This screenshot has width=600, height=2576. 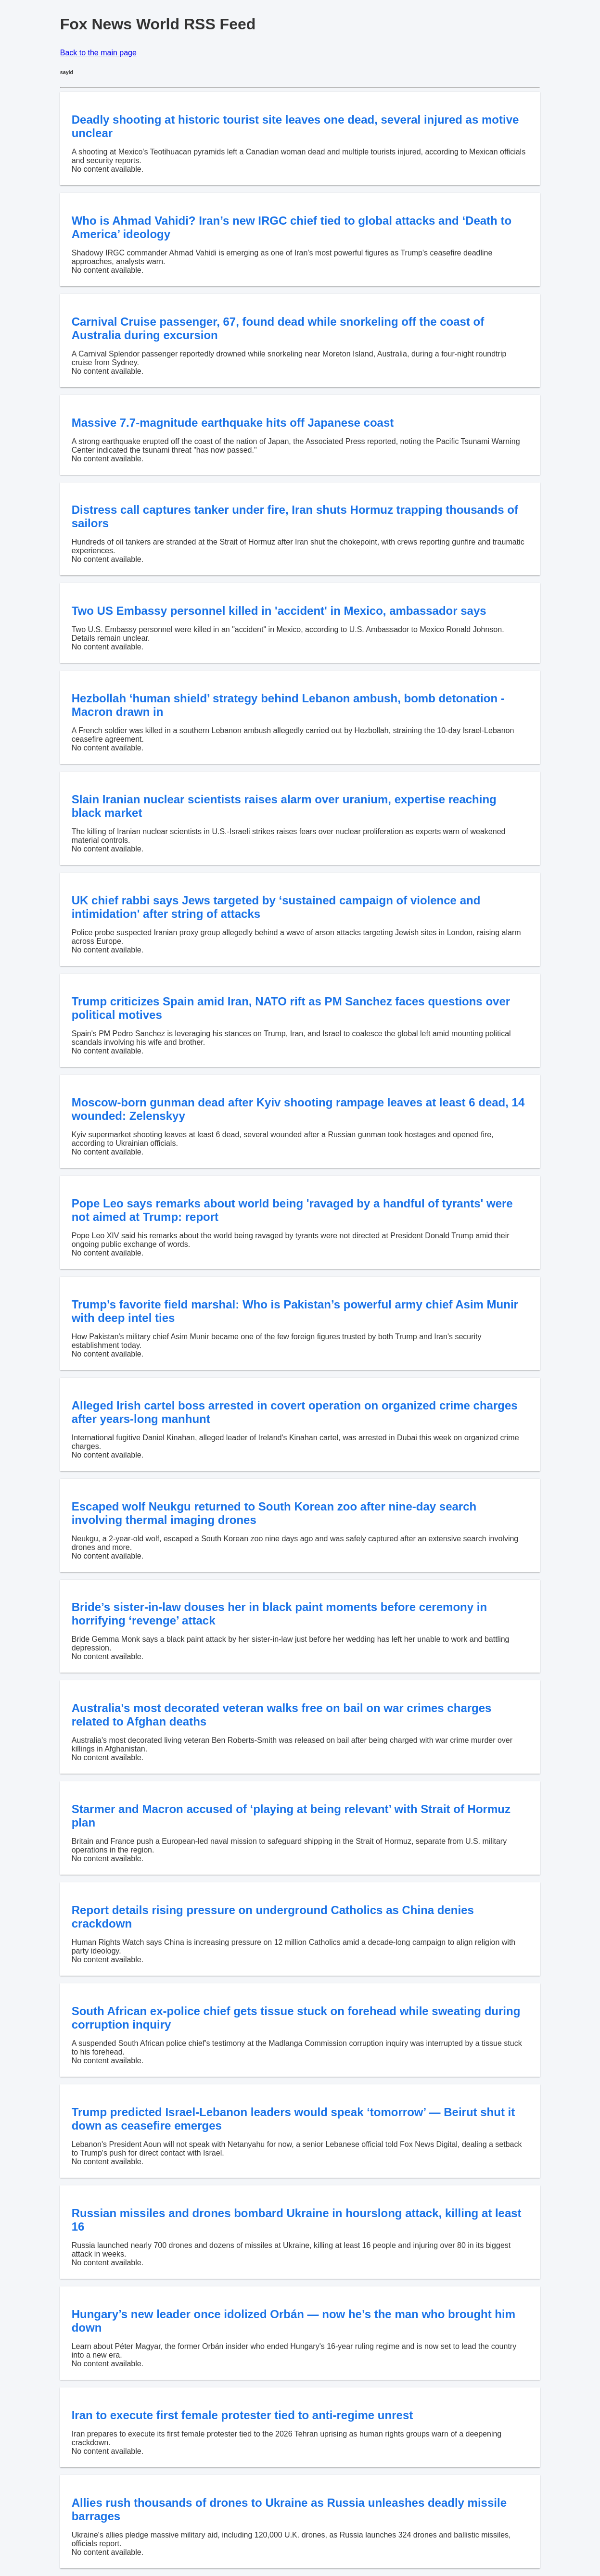 I want to click on Massive 7.7-magnitude earthquake hits off Japanese coast, so click(x=233, y=422).